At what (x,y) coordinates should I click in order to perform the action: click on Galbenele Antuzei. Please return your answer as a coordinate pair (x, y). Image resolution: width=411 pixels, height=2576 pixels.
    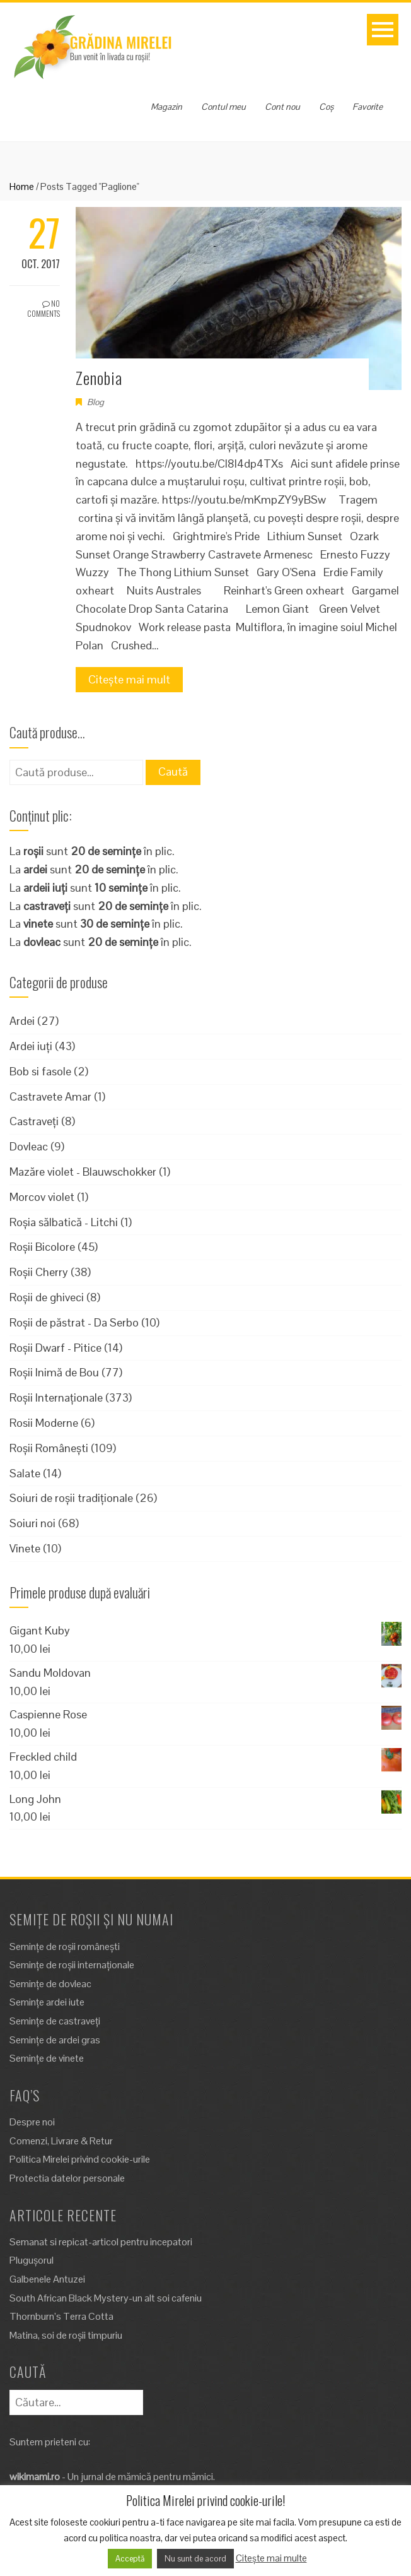
    Looking at the image, I should click on (47, 2279).